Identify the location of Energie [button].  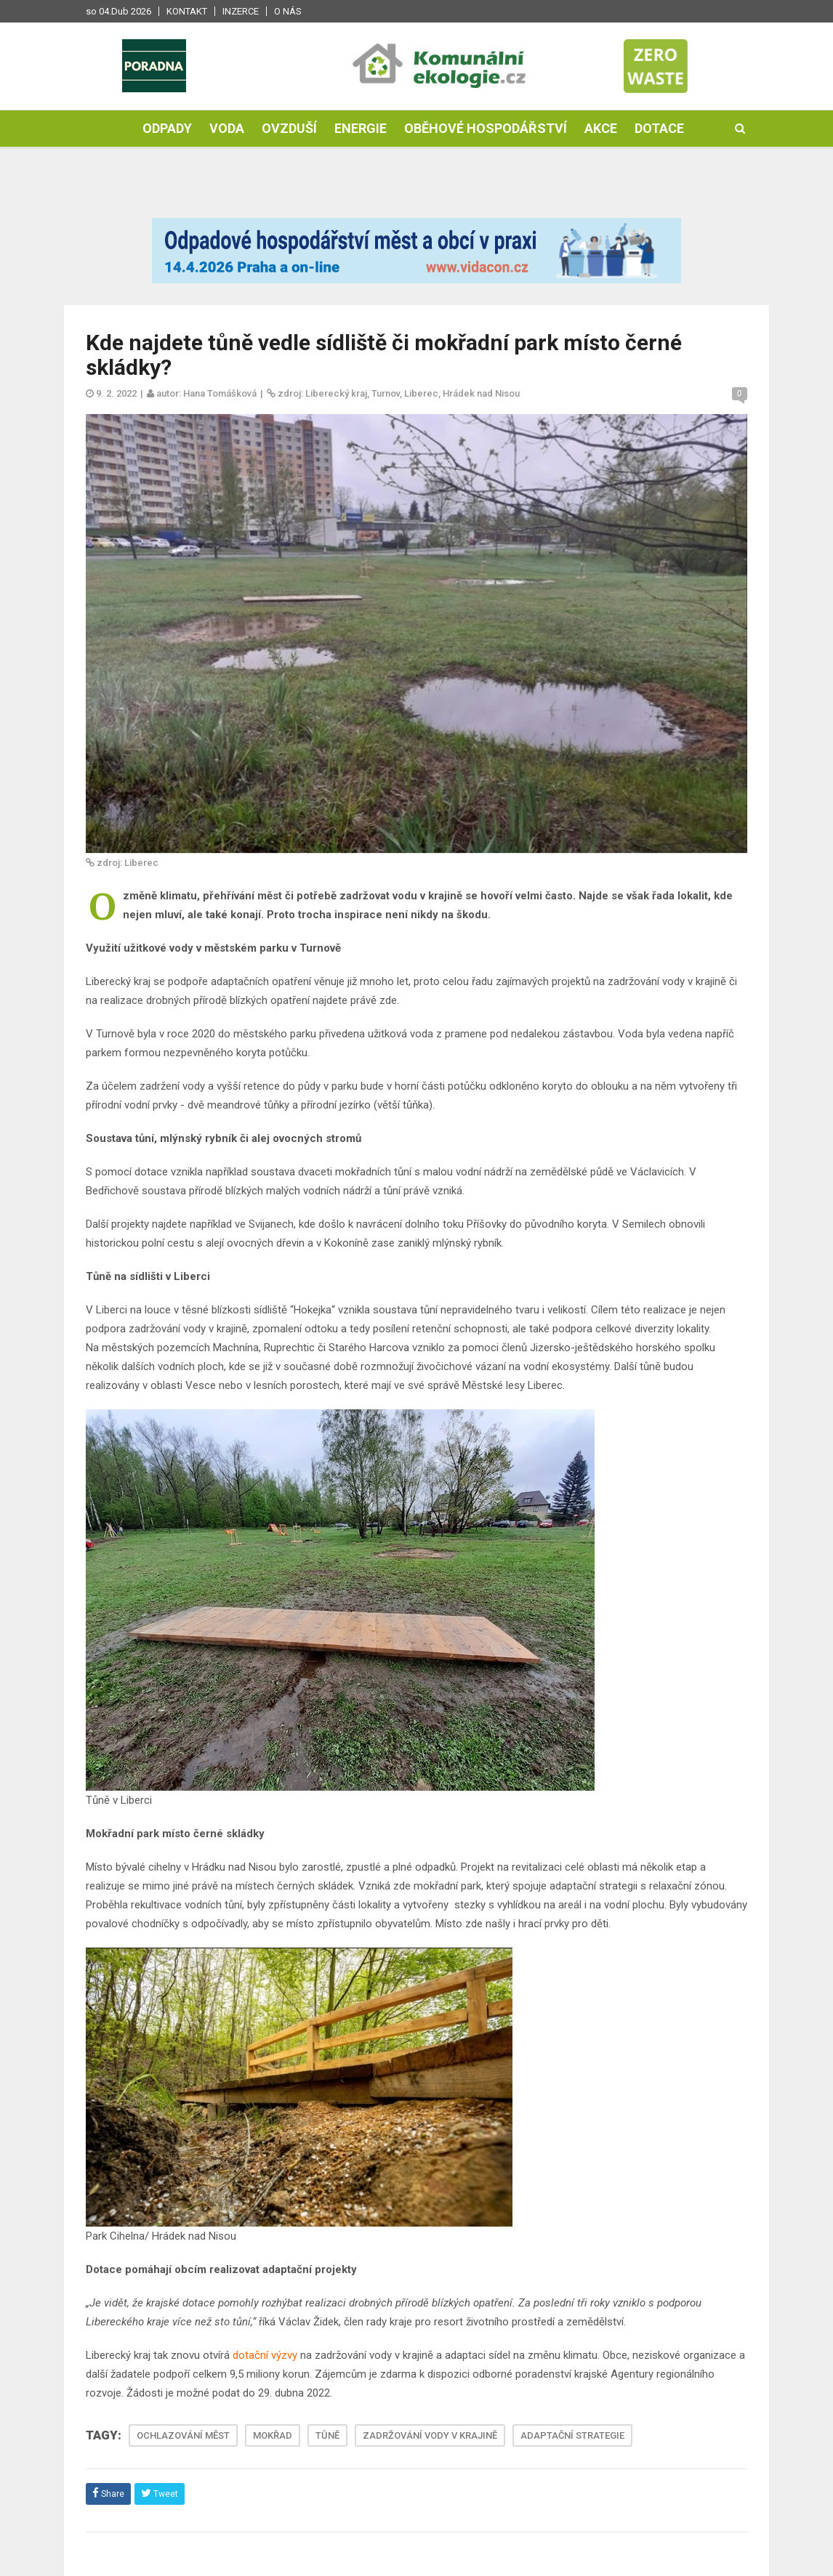
(360, 128).